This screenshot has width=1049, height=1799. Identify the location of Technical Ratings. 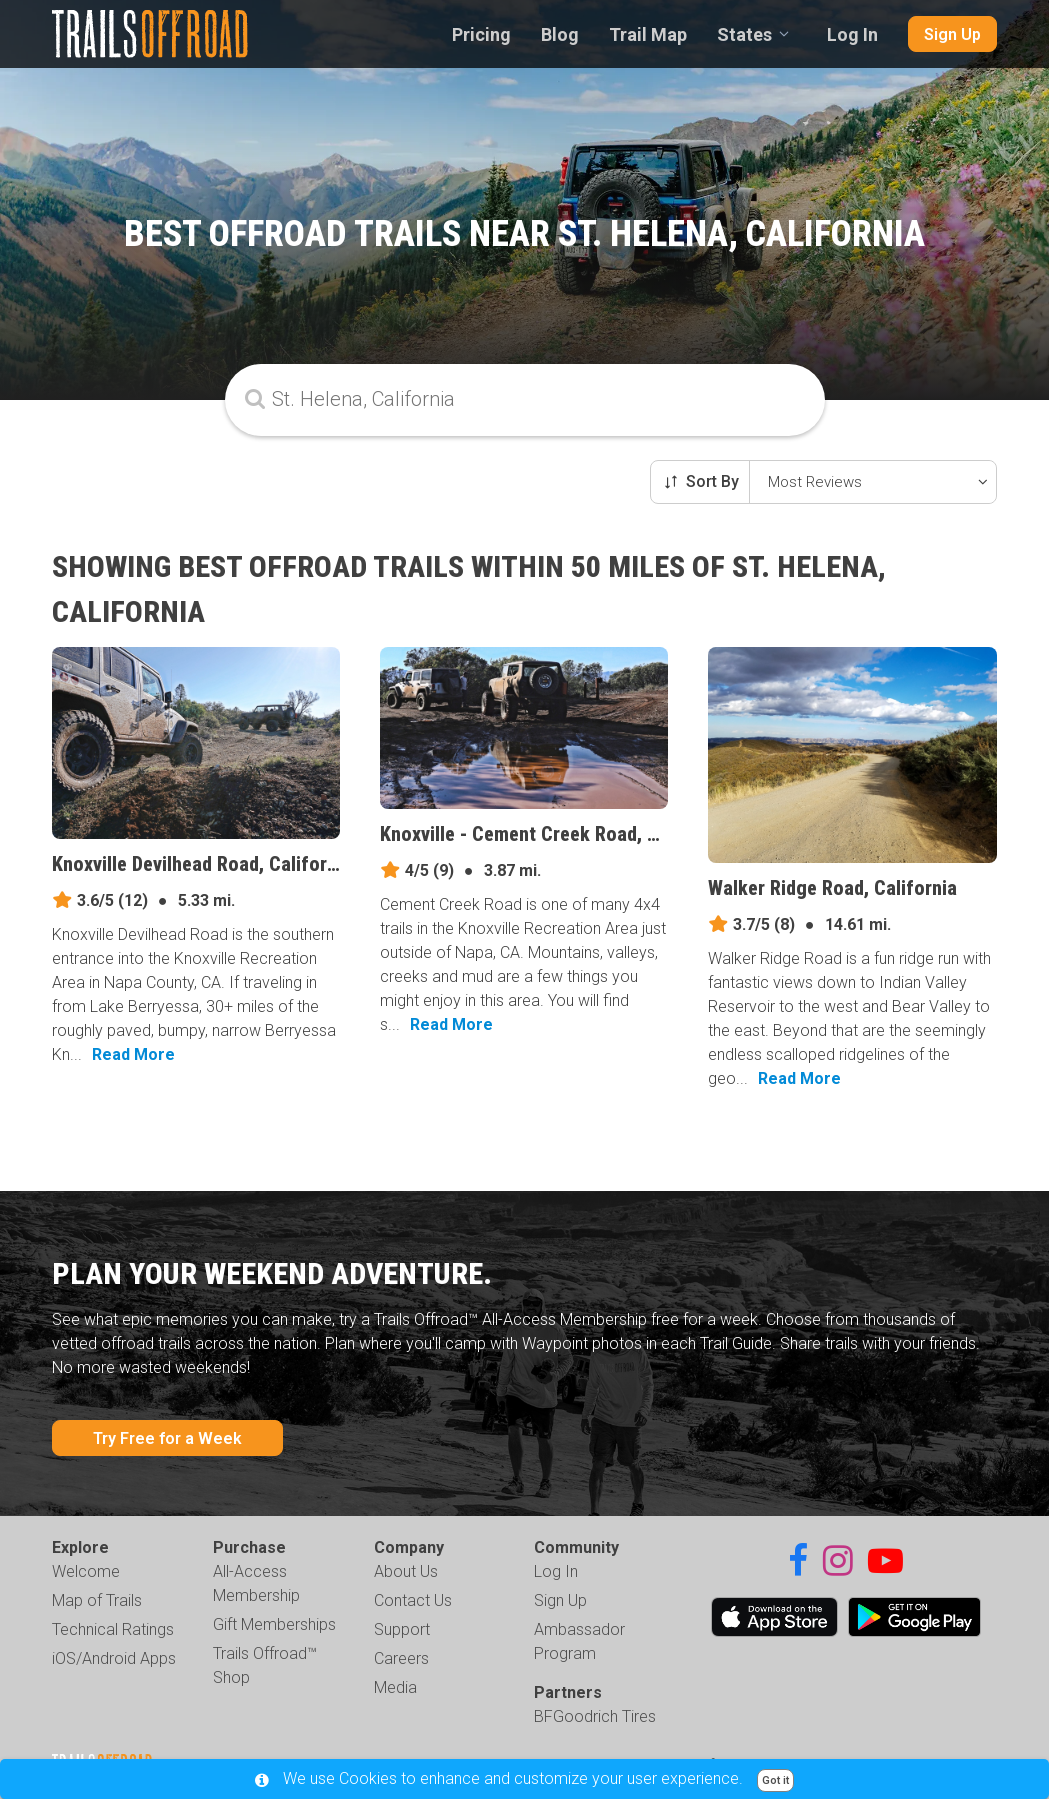
(113, 1629).